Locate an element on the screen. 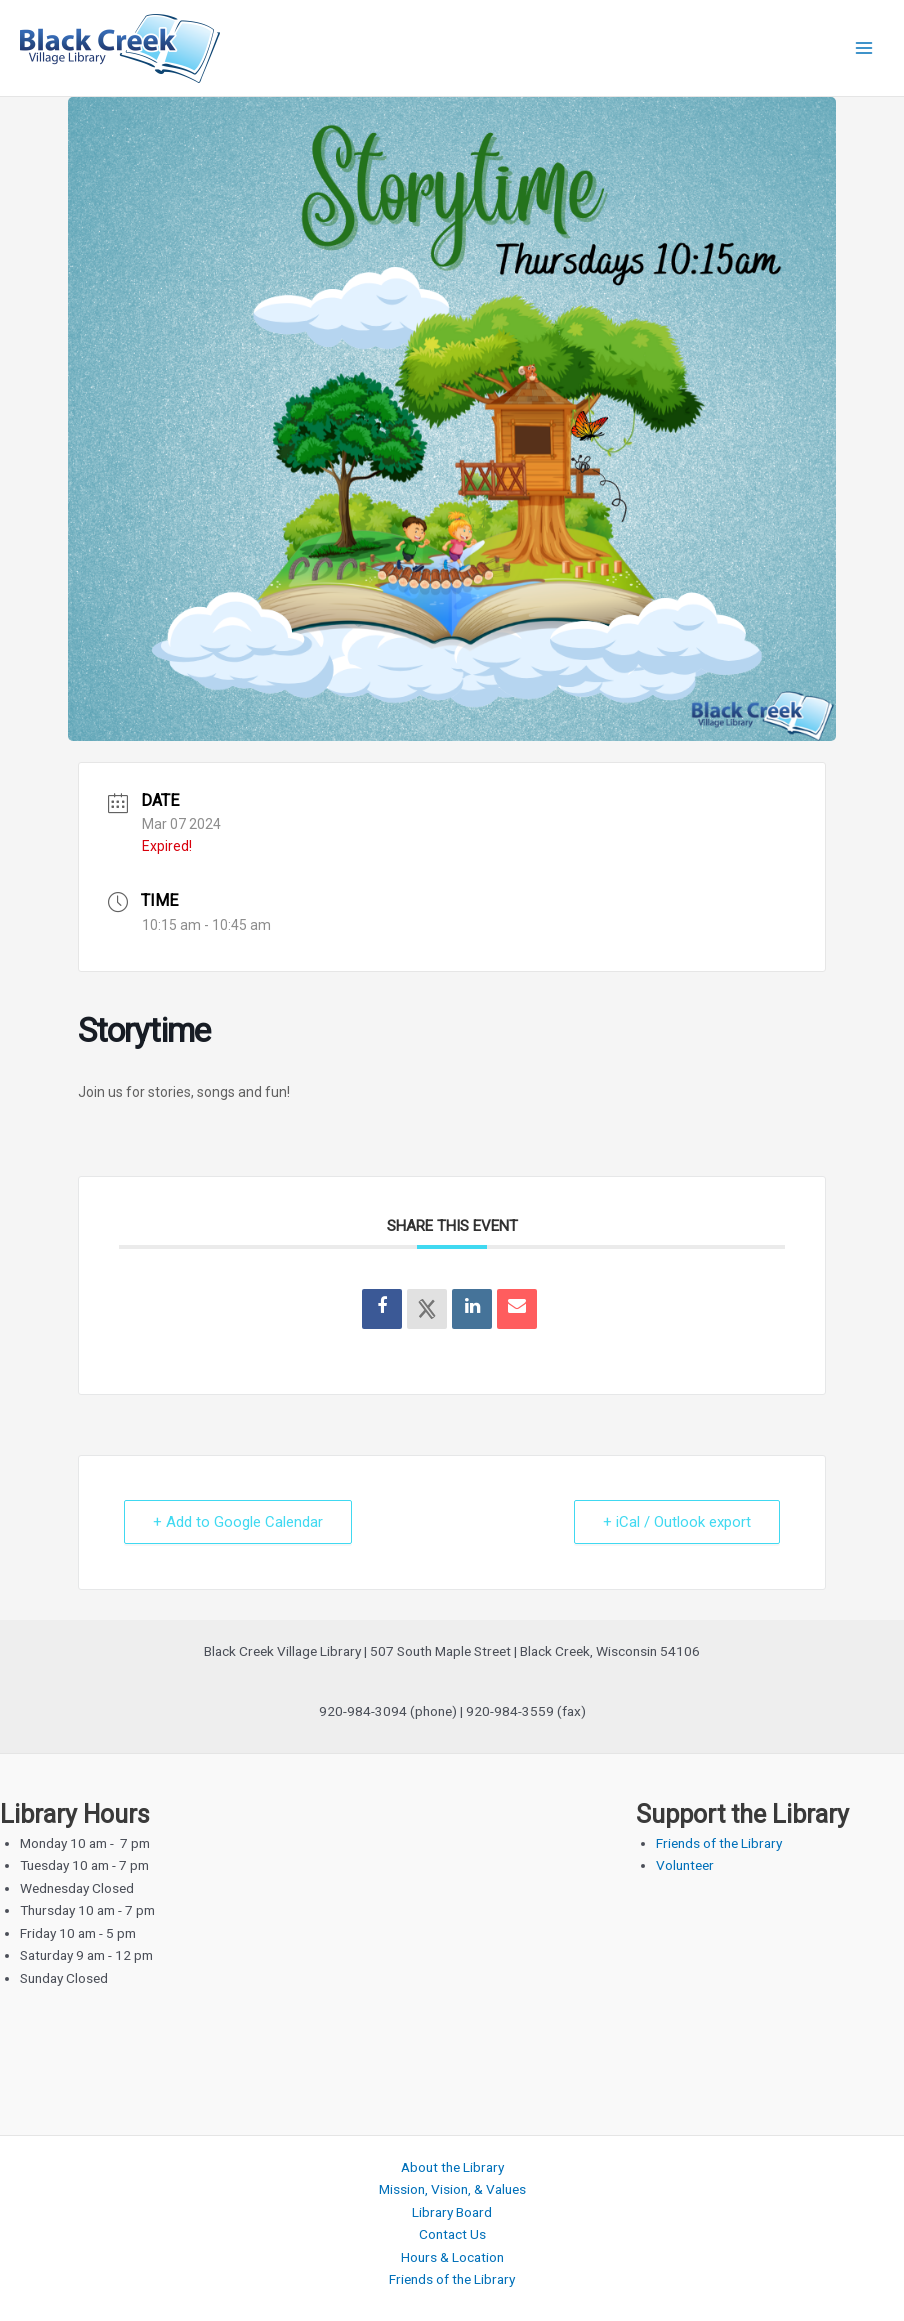  + iCal / Outlook export is located at coordinates (677, 1522).